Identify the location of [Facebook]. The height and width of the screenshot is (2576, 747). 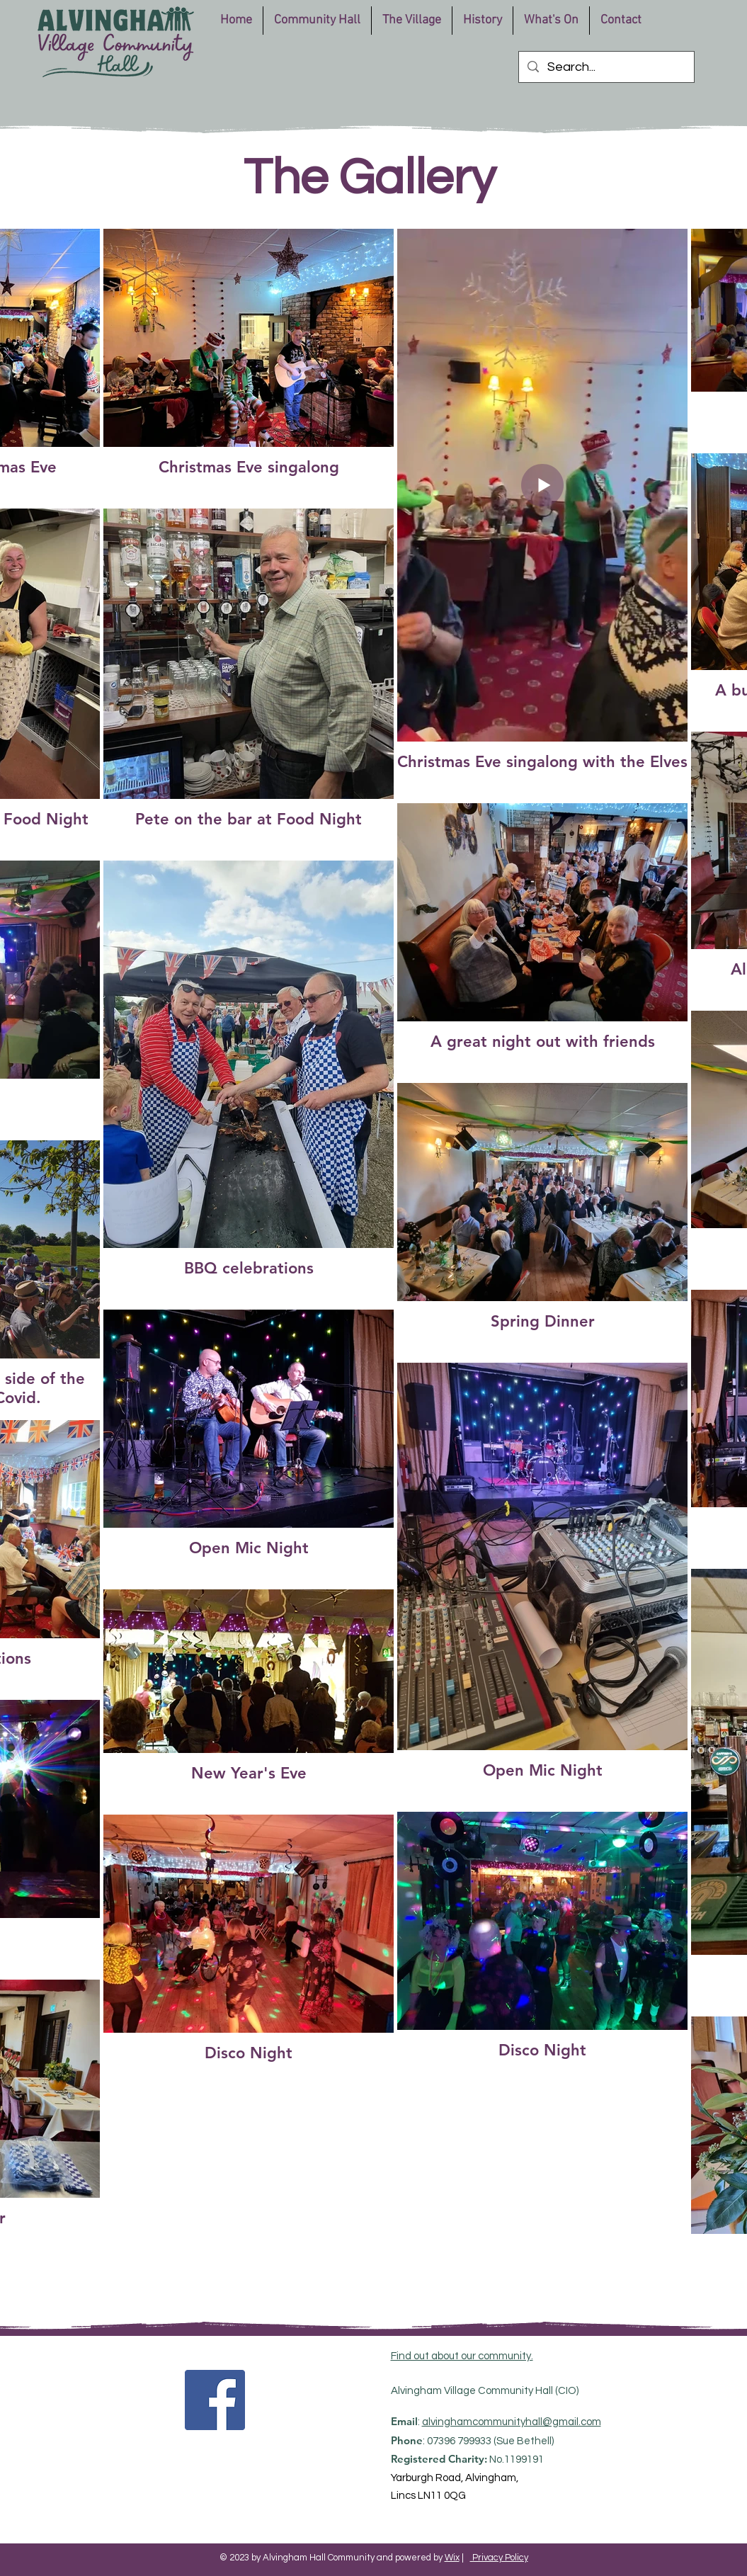
(215, 2400).